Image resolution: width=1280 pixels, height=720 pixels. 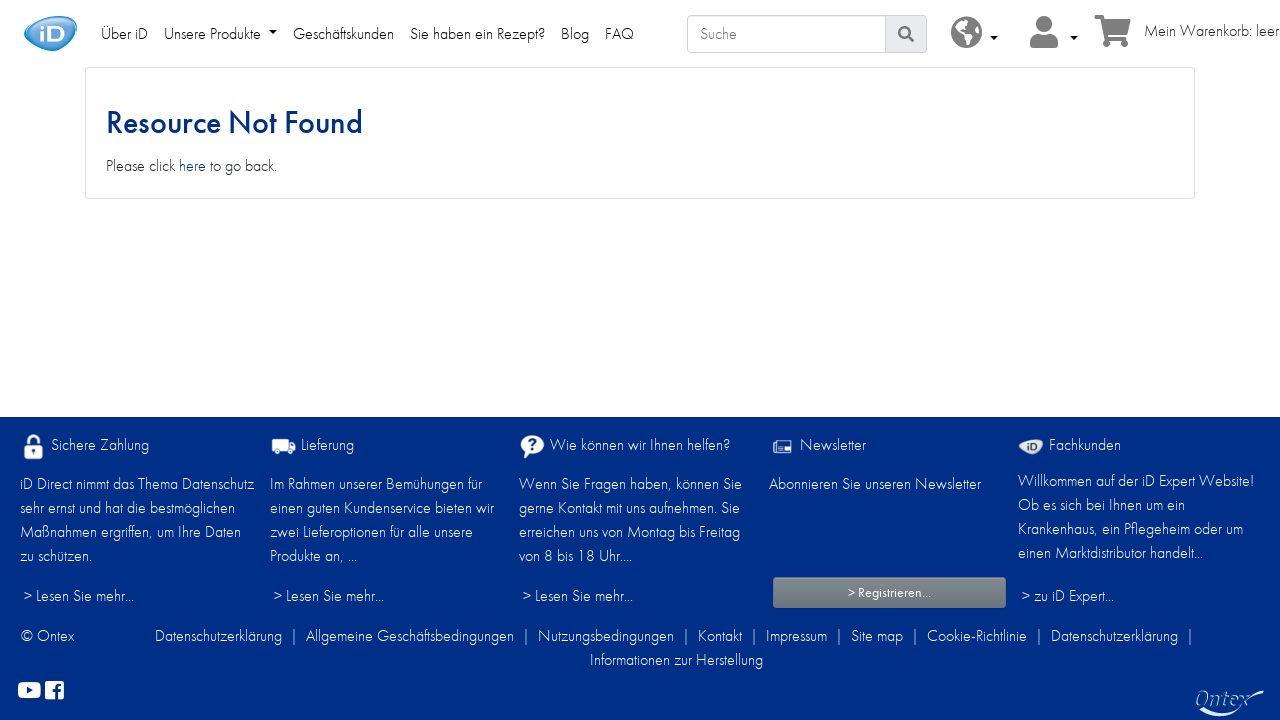 What do you see at coordinates (619, 33) in the screenshot?
I see `FAQ [link]` at bounding box center [619, 33].